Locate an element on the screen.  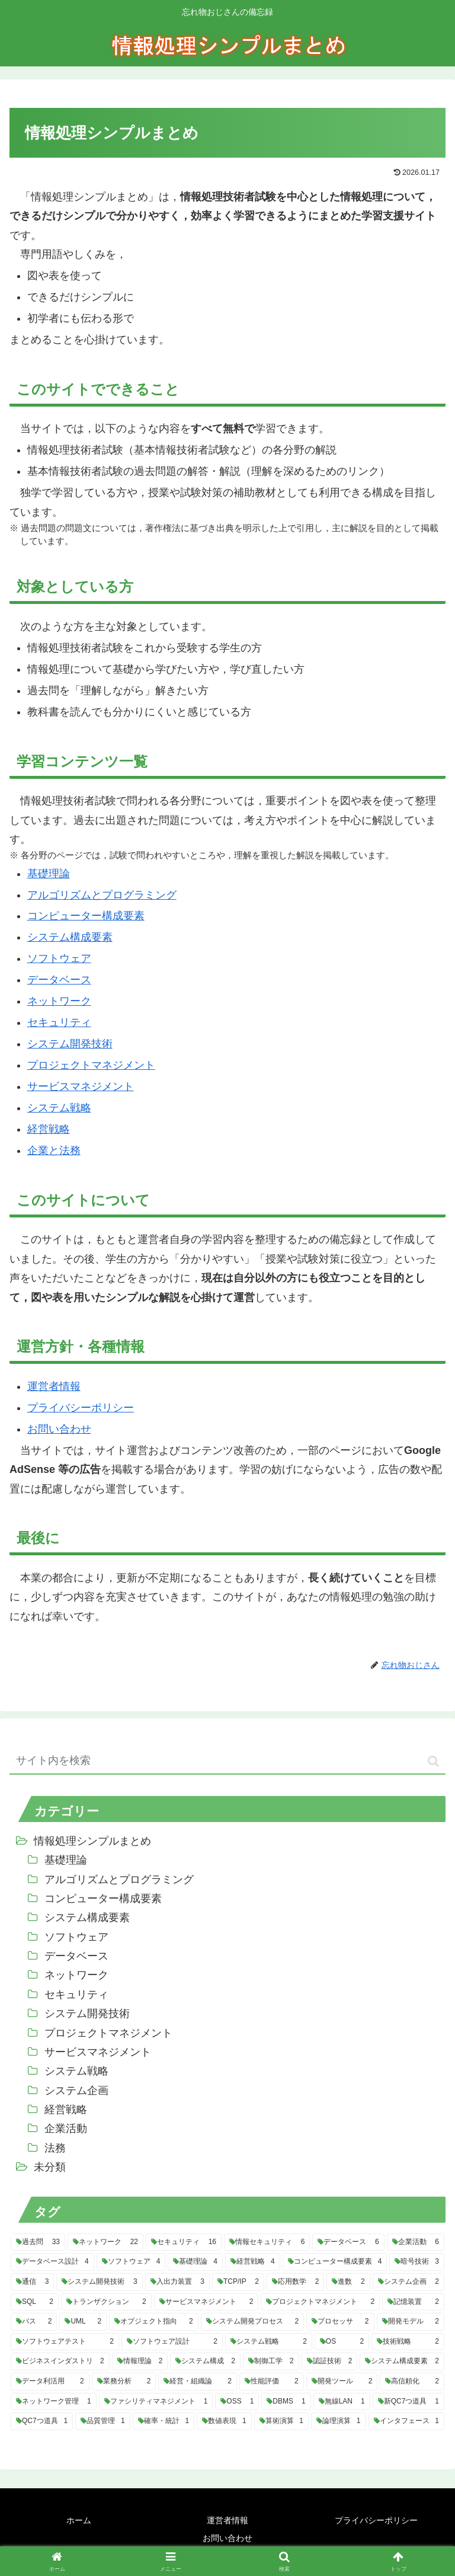
[技術戦略 (2個の項目)] is located at coordinates (407, 2342).